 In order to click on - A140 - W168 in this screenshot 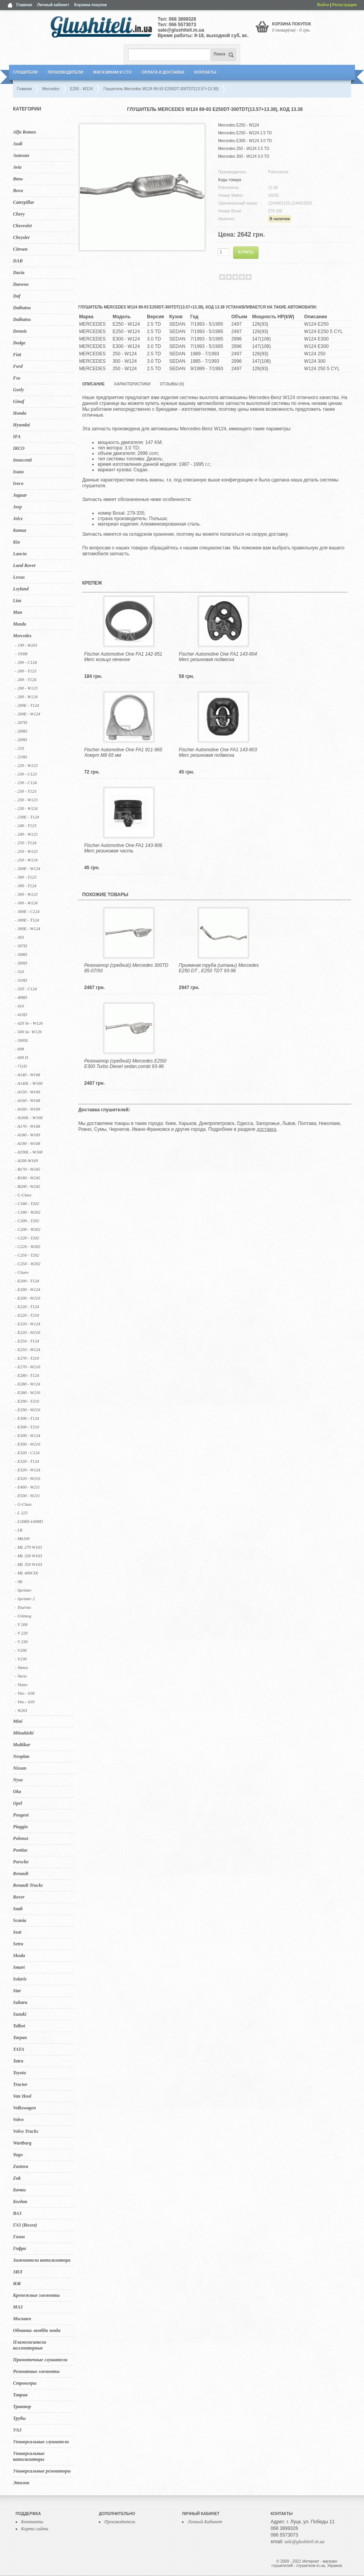, I will do `click(27, 1074)`.